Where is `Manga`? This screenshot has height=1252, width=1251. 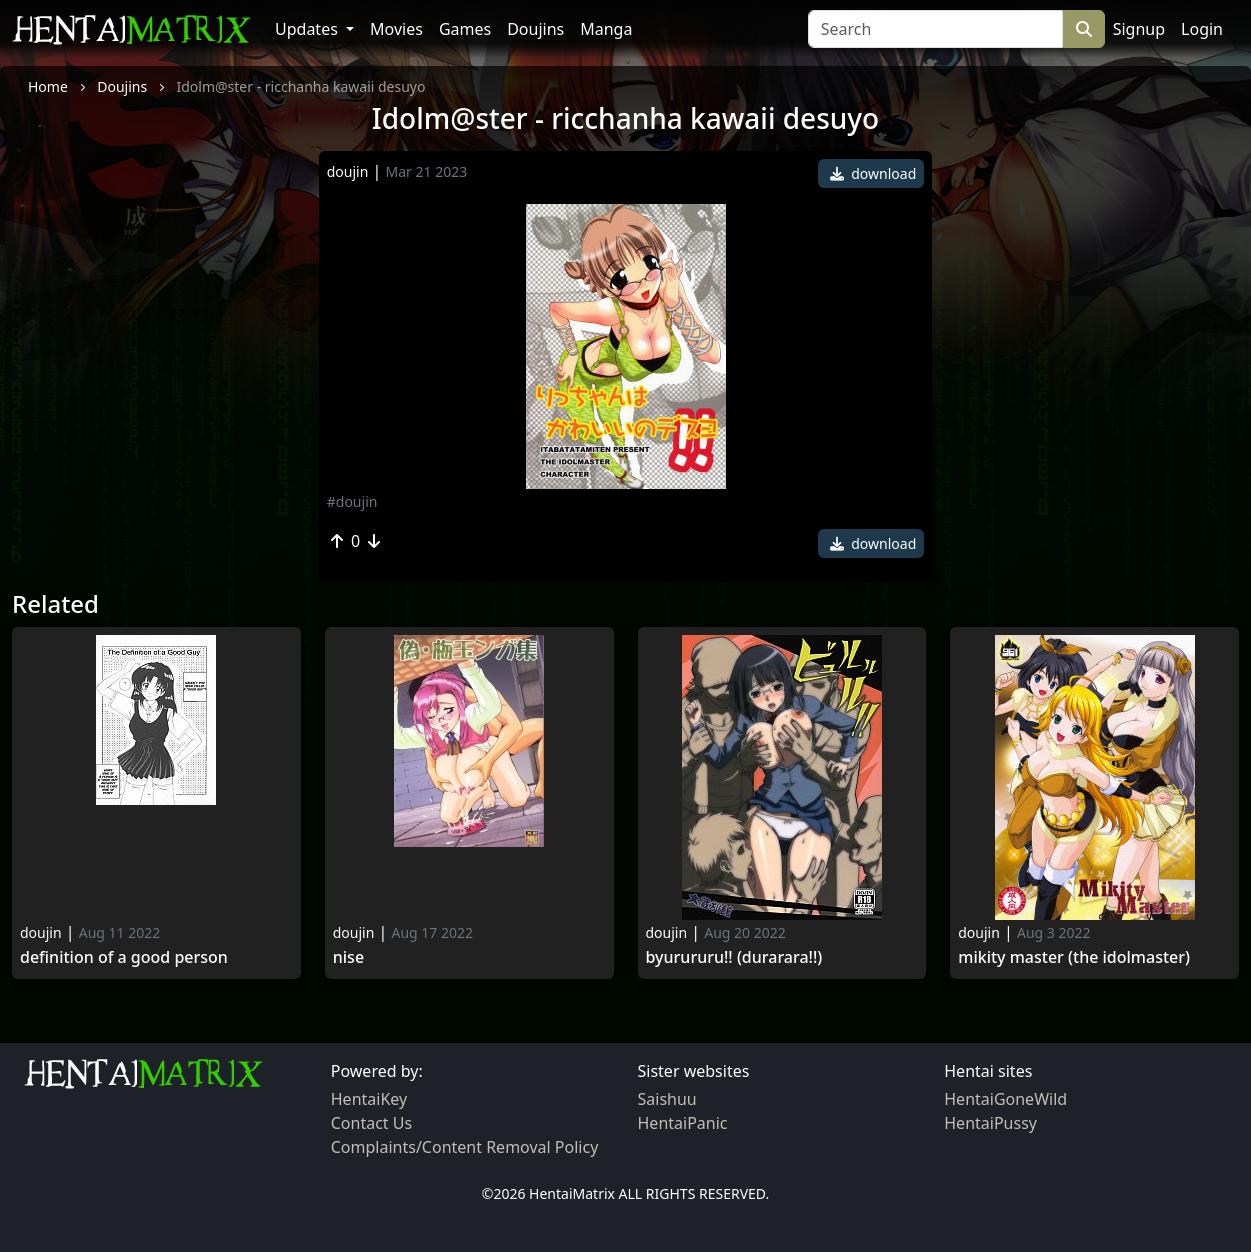 Manga is located at coordinates (606, 29).